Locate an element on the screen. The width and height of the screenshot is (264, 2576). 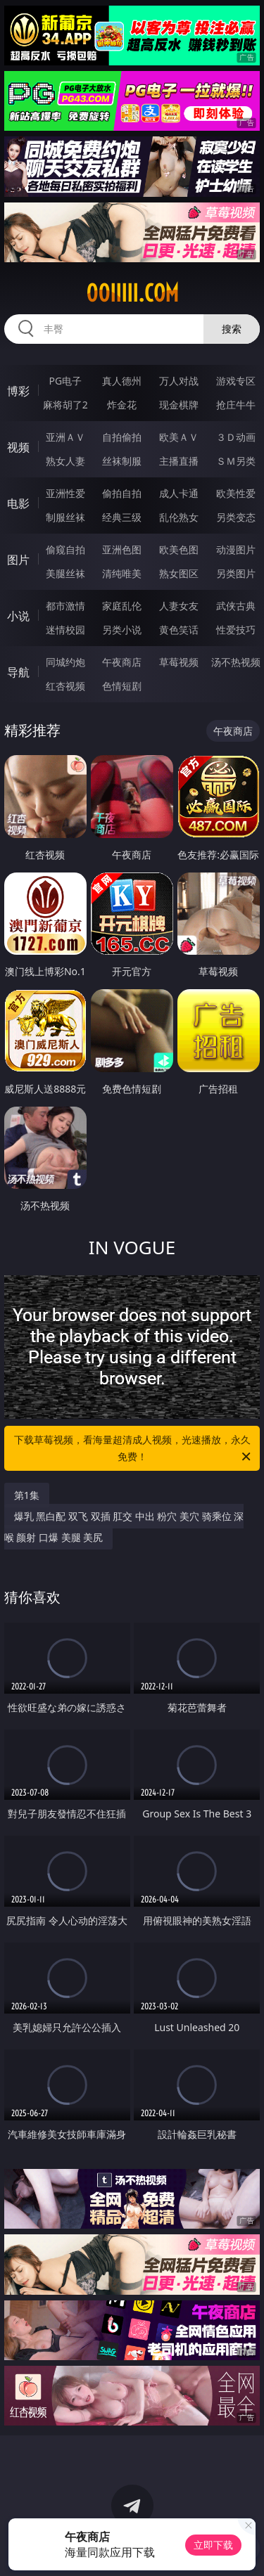
亚洲ＡＶ is located at coordinates (65, 437).